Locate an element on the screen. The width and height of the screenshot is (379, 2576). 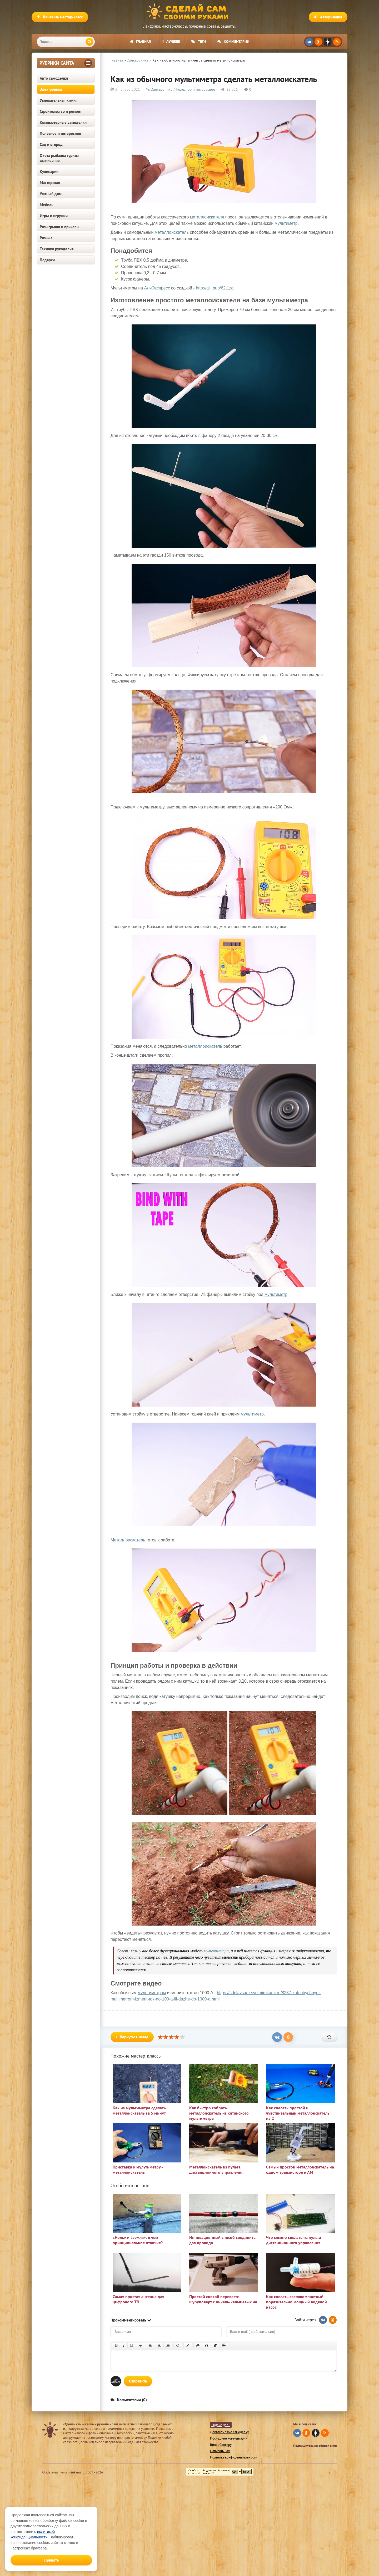
Отправить is located at coordinates (138, 2381).